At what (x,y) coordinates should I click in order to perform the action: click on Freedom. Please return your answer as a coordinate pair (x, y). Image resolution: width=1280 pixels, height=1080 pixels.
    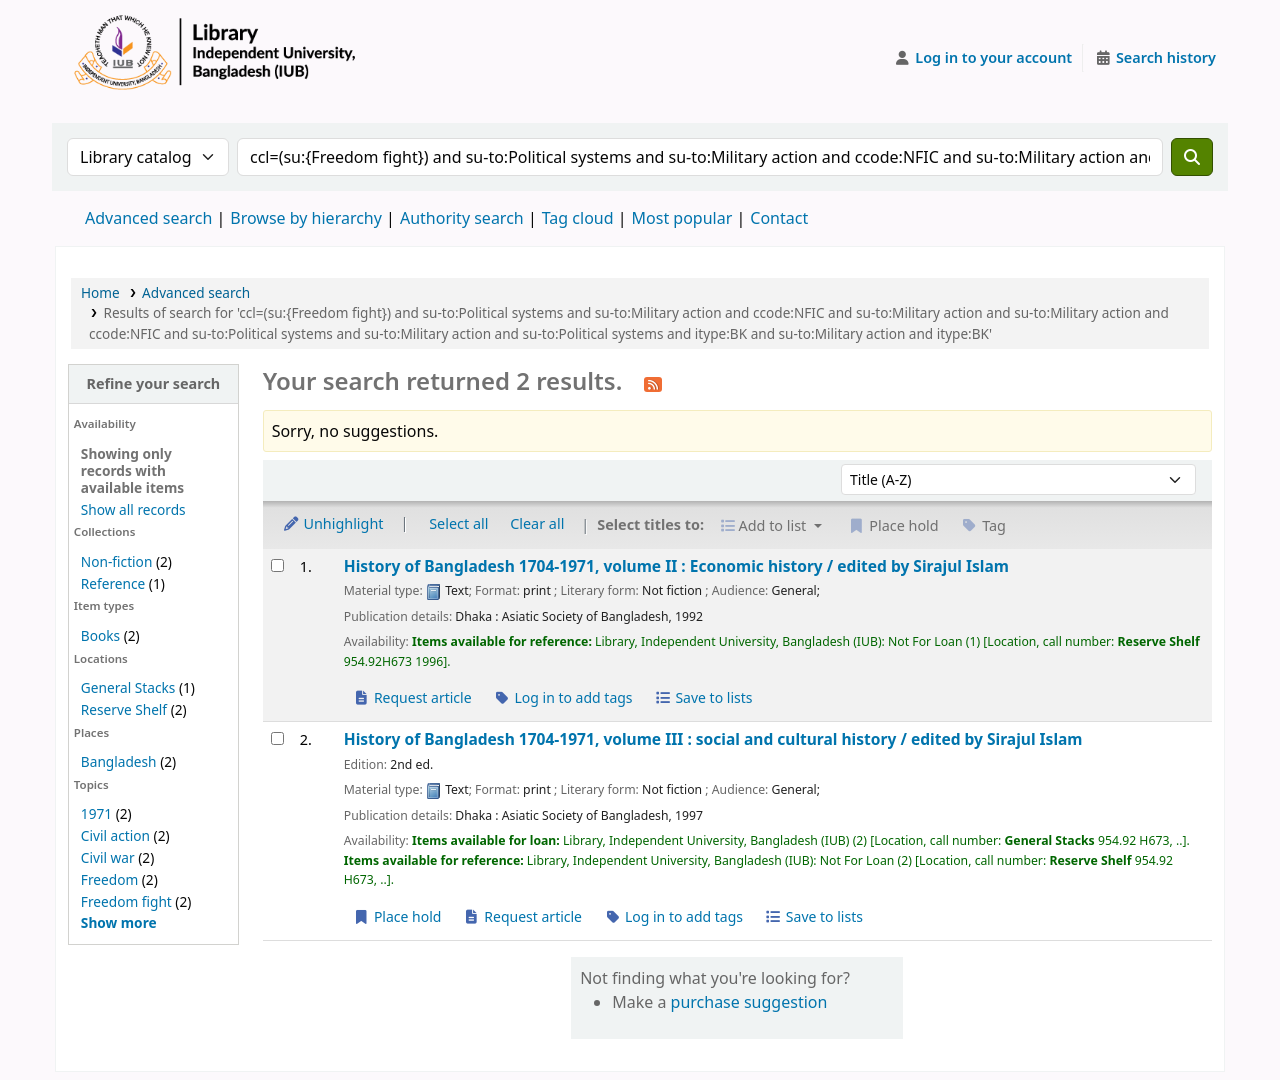
    Looking at the image, I should click on (109, 879).